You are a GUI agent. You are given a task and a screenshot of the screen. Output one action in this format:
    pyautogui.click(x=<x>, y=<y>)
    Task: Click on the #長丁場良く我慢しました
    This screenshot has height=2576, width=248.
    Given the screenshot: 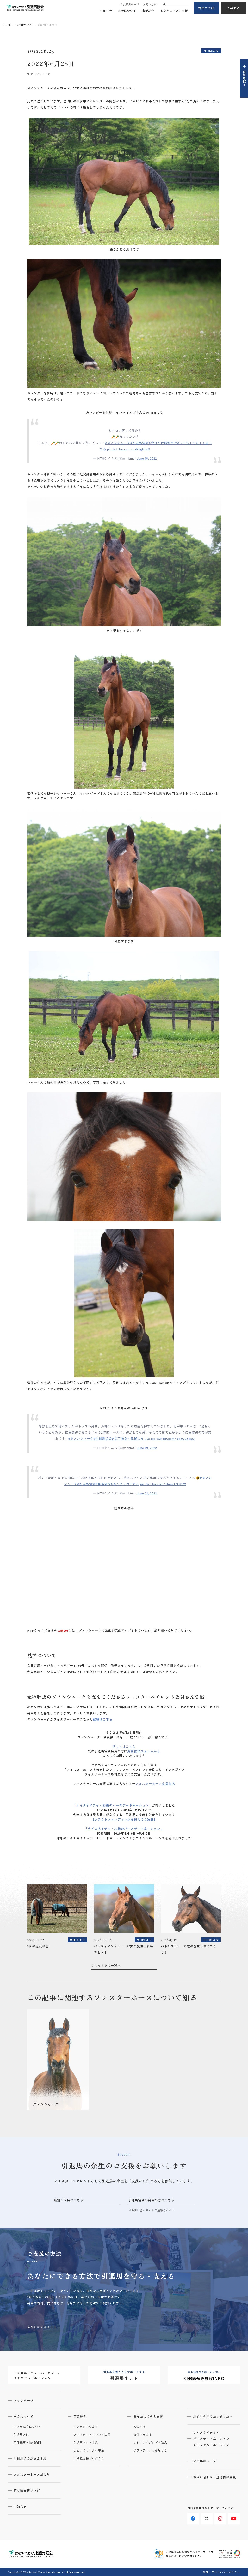 What is the action you would take?
    pyautogui.click(x=131, y=1438)
    